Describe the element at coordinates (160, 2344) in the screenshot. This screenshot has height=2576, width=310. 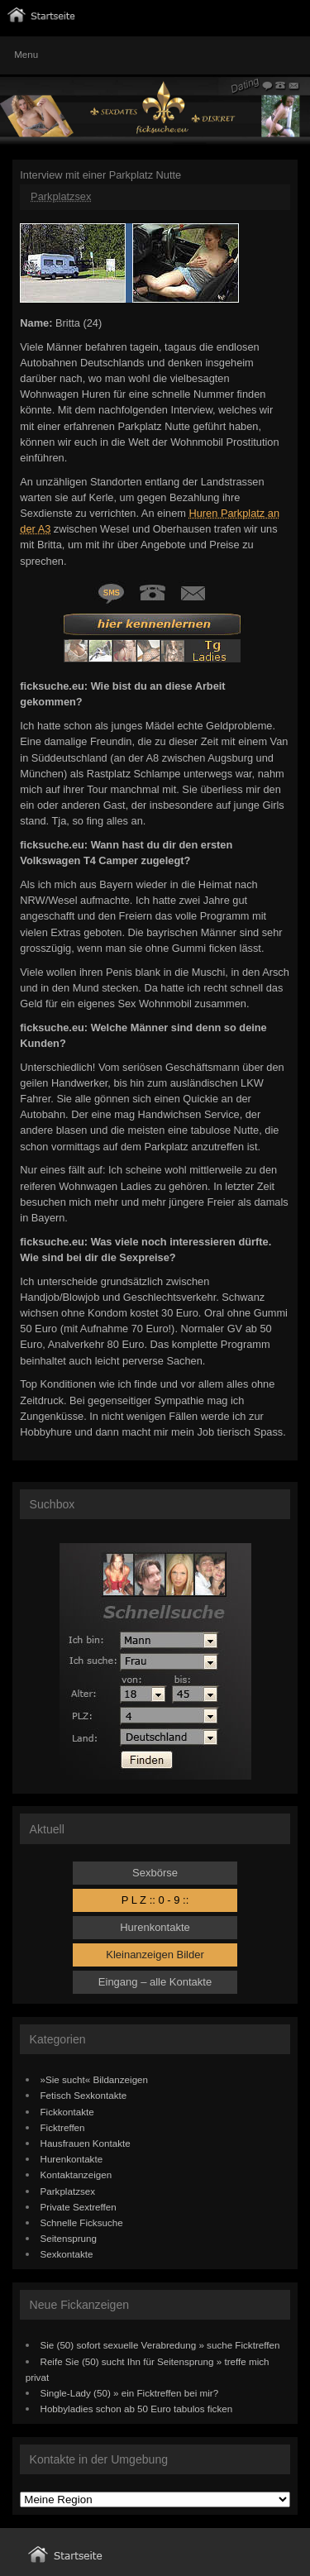
I see `Sie (50) sofort sexuelle Verabredung » suche Ficktreffen` at that location.